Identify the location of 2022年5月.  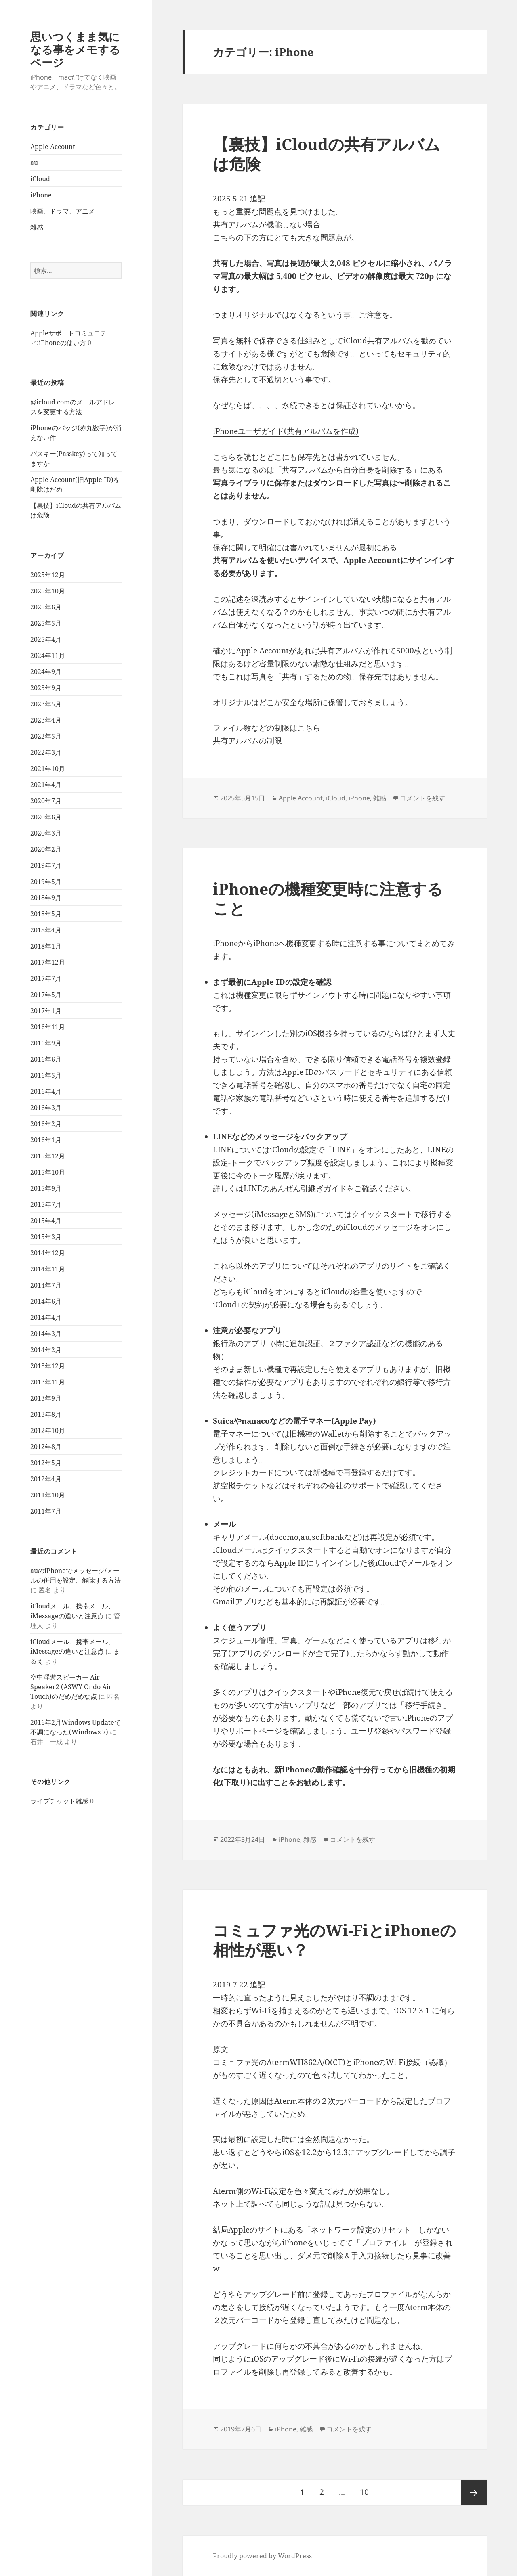
(45, 736).